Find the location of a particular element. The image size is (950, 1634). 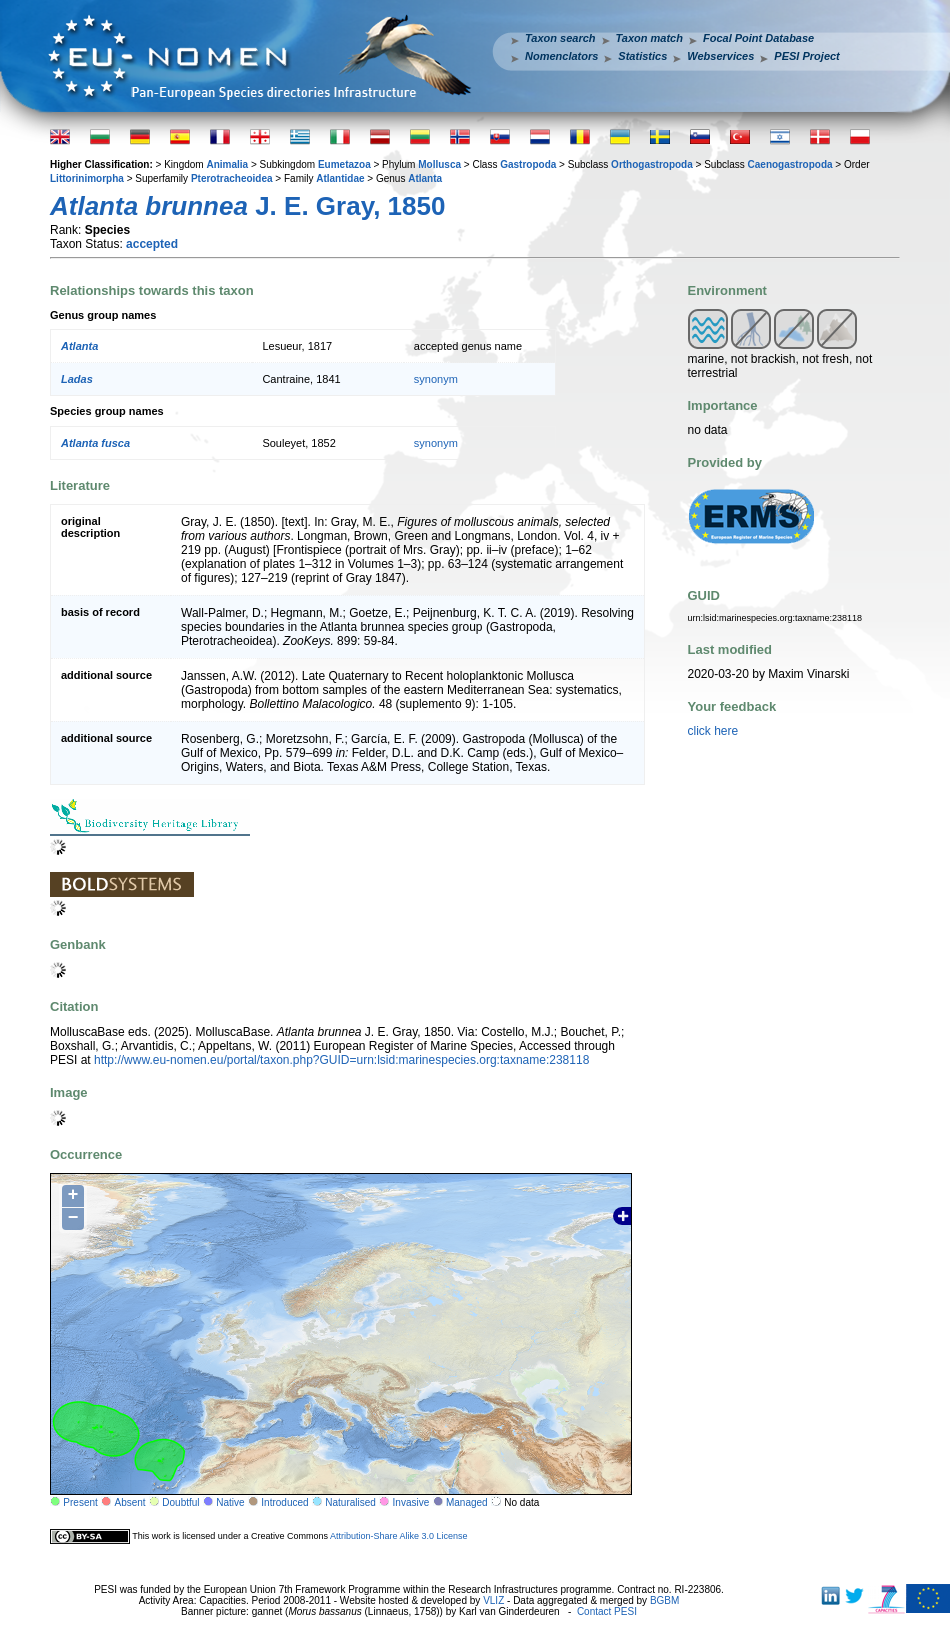

Webservices is located at coordinates (720, 56).